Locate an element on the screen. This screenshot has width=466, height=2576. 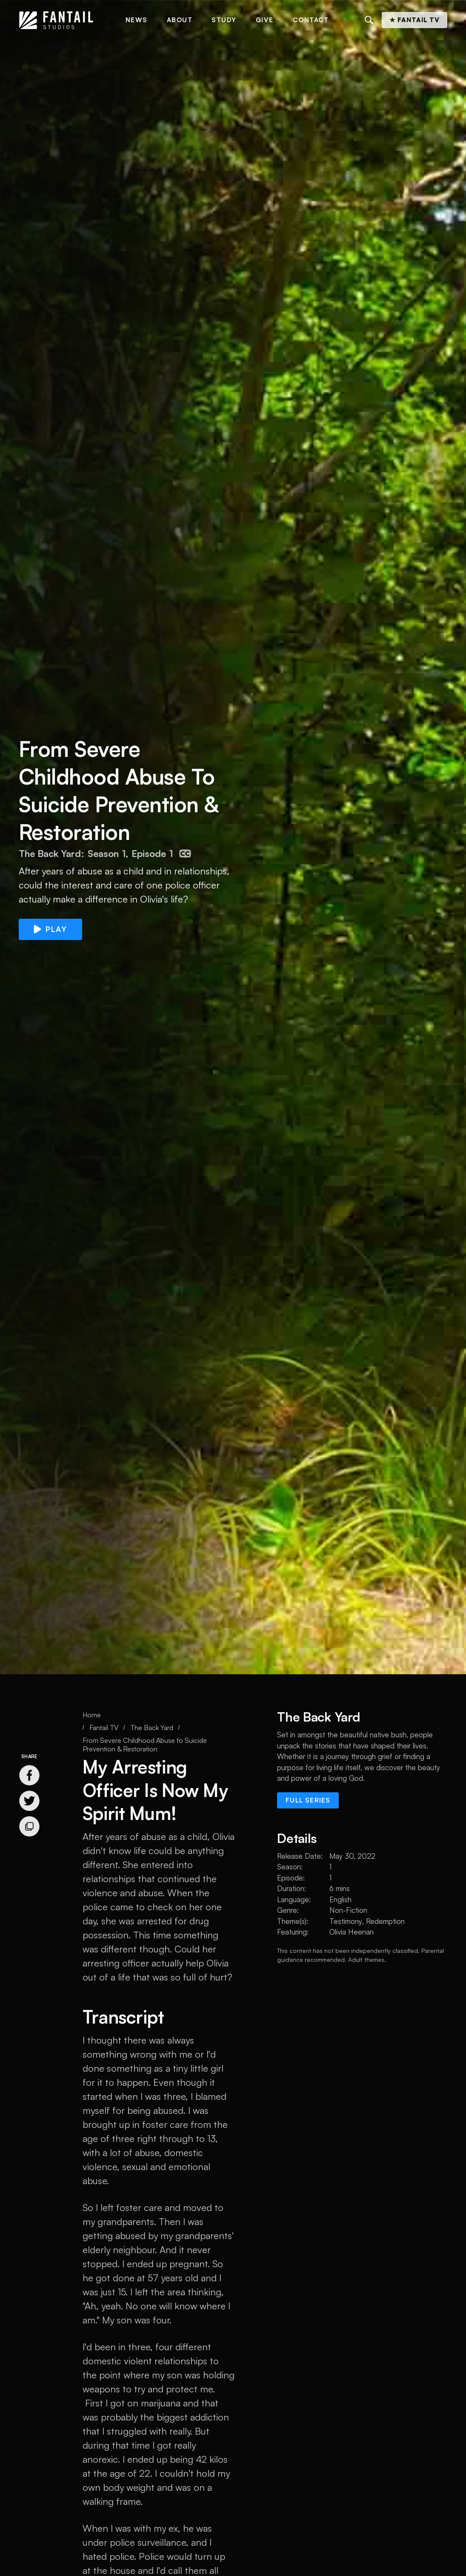
Contact is located at coordinates (311, 20).